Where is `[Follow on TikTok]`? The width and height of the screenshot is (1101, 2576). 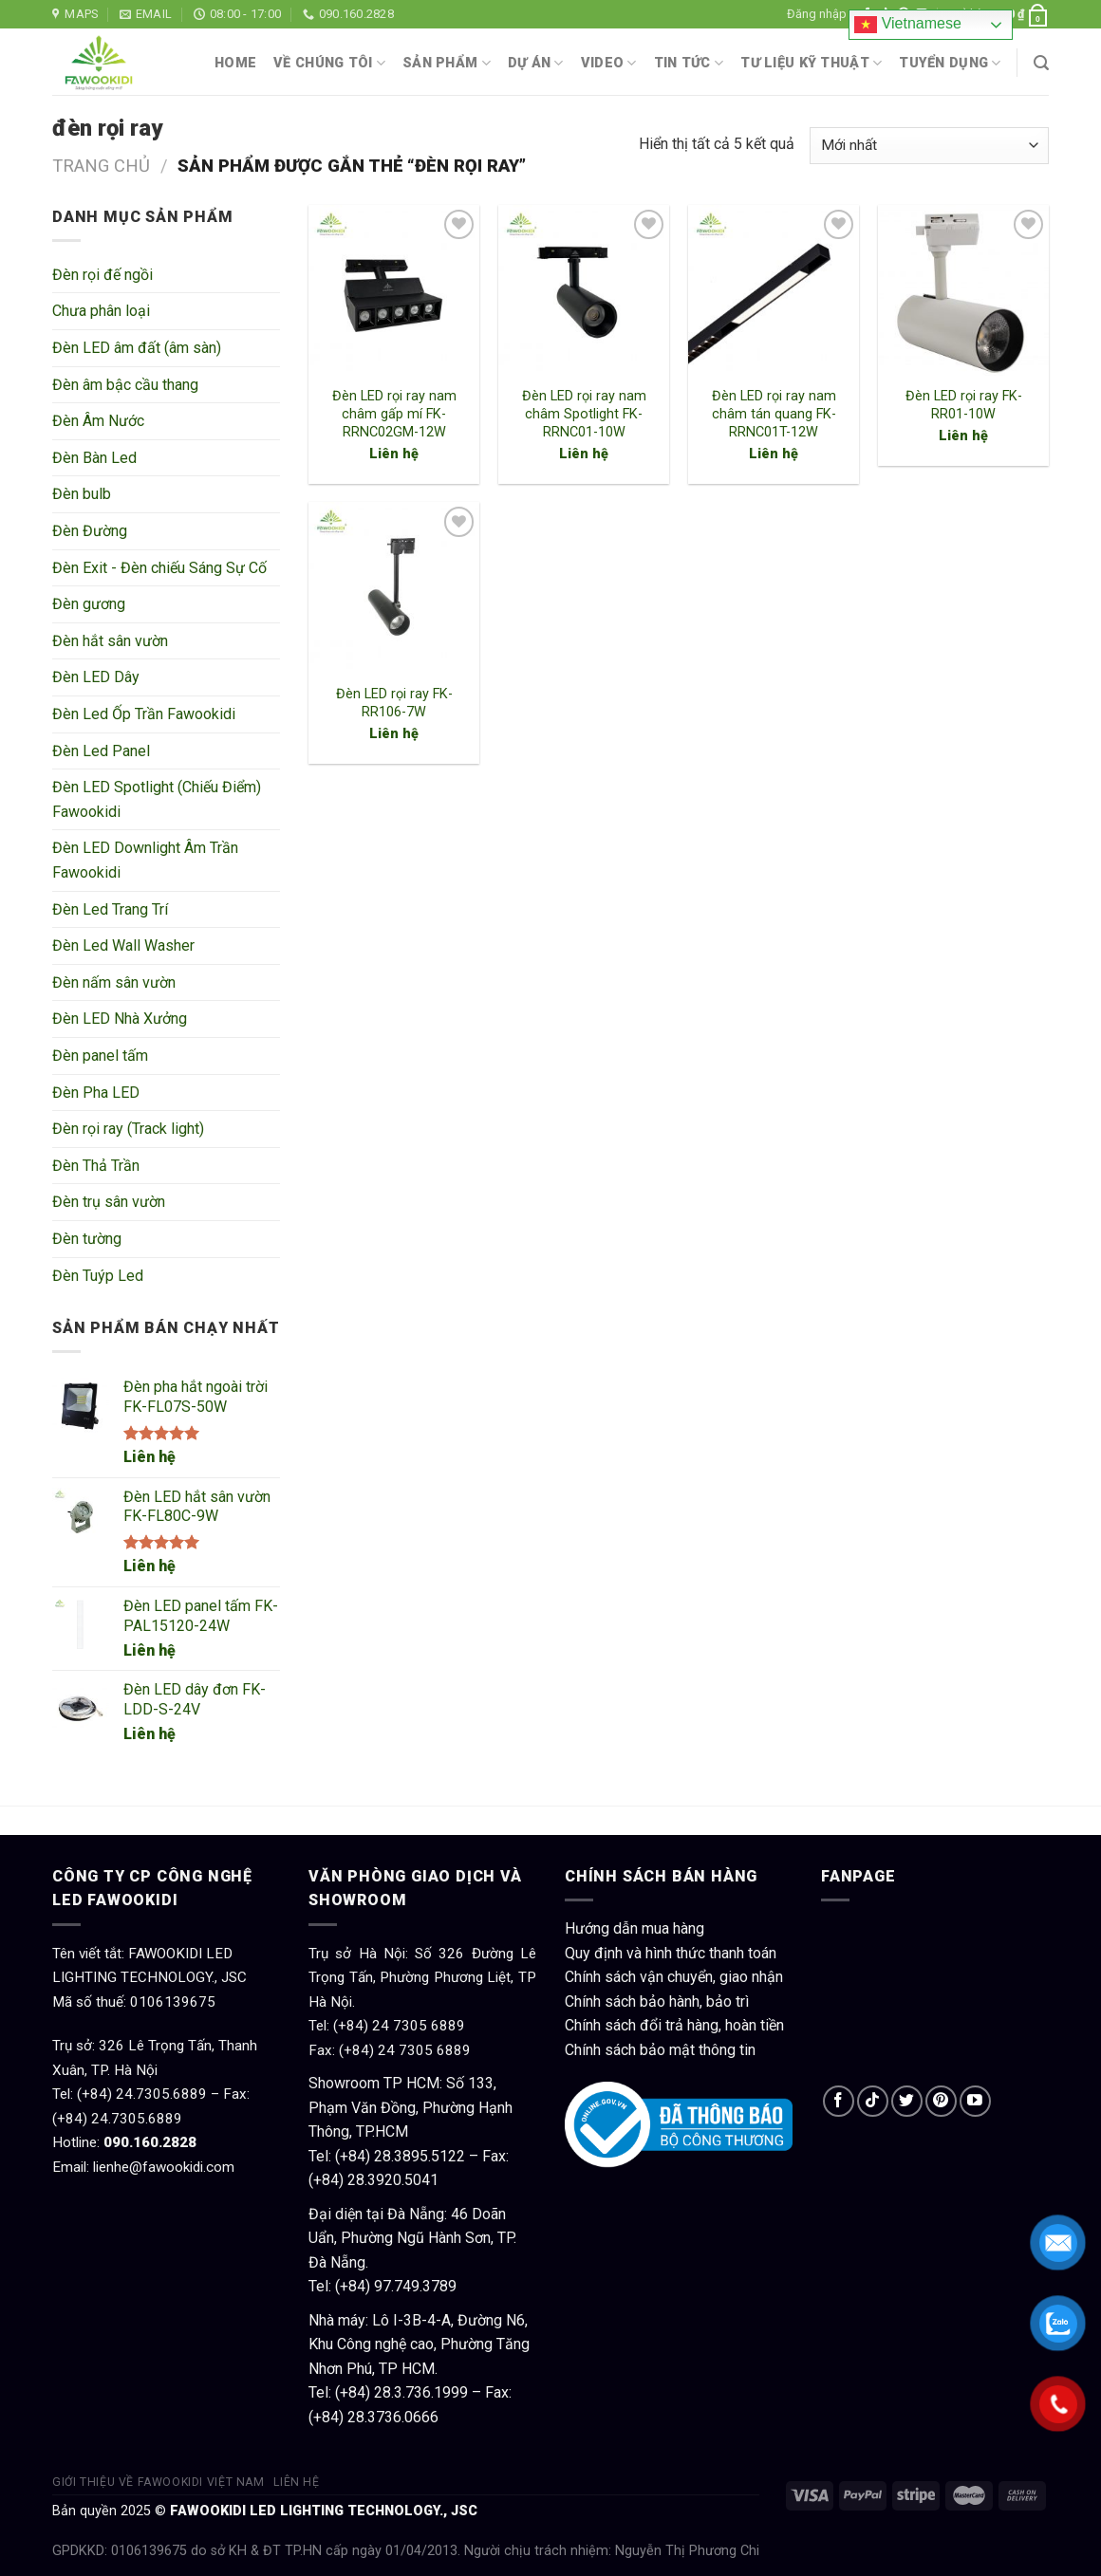 [Follow on TikTok] is located at coordinates (872, 2101).